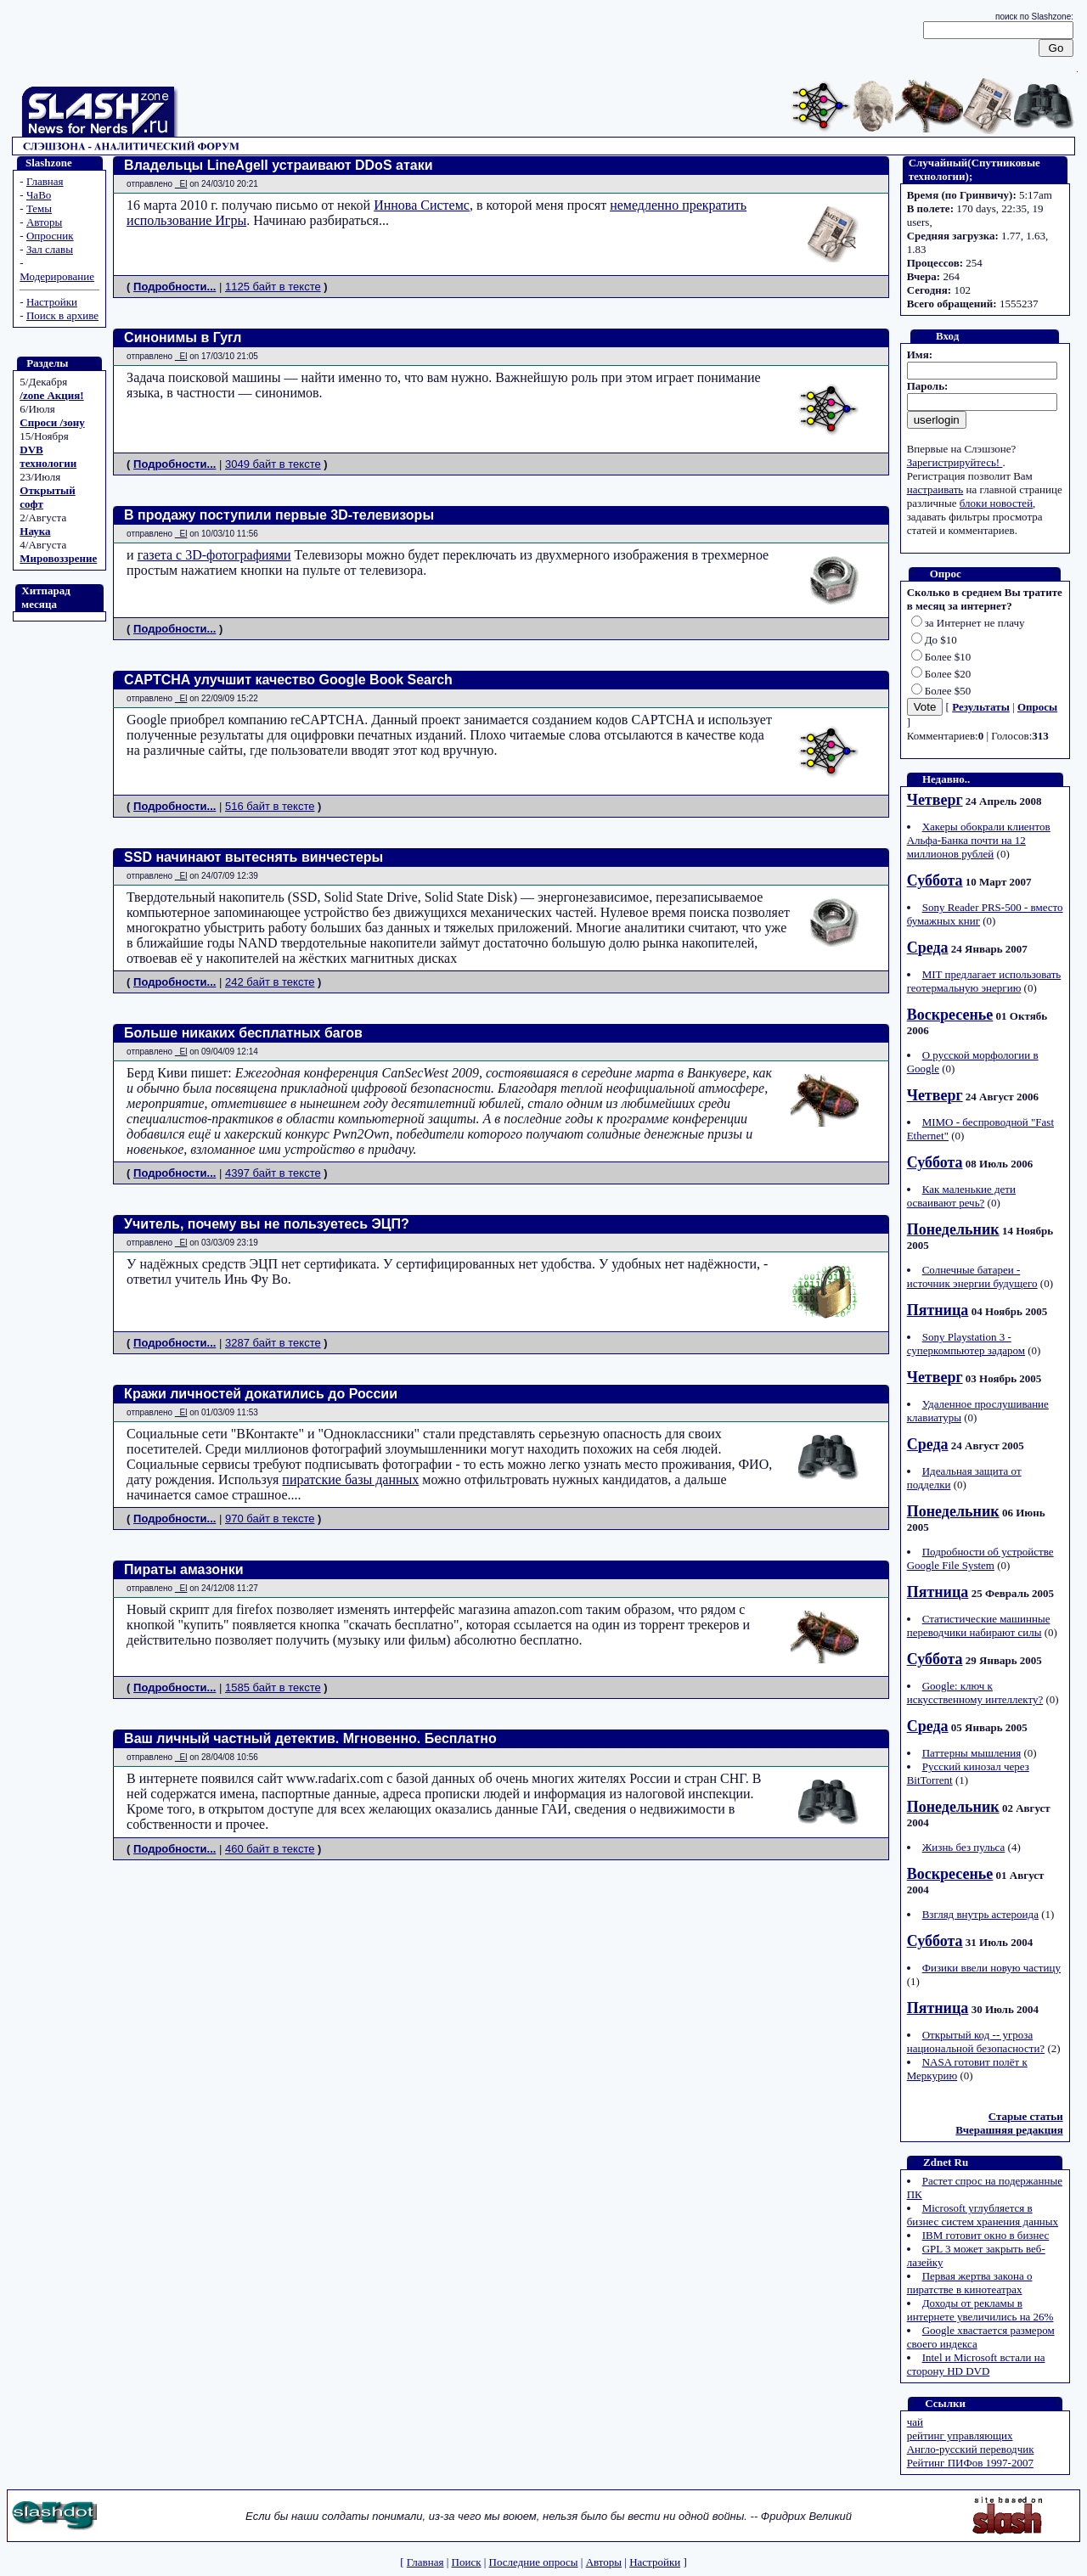 This screenshot has height=2576, width=1087. What do you see at coordinates (273, 286) in the screenshot?
I see `1125 байт в тексте` at bounding box center [273, 286].